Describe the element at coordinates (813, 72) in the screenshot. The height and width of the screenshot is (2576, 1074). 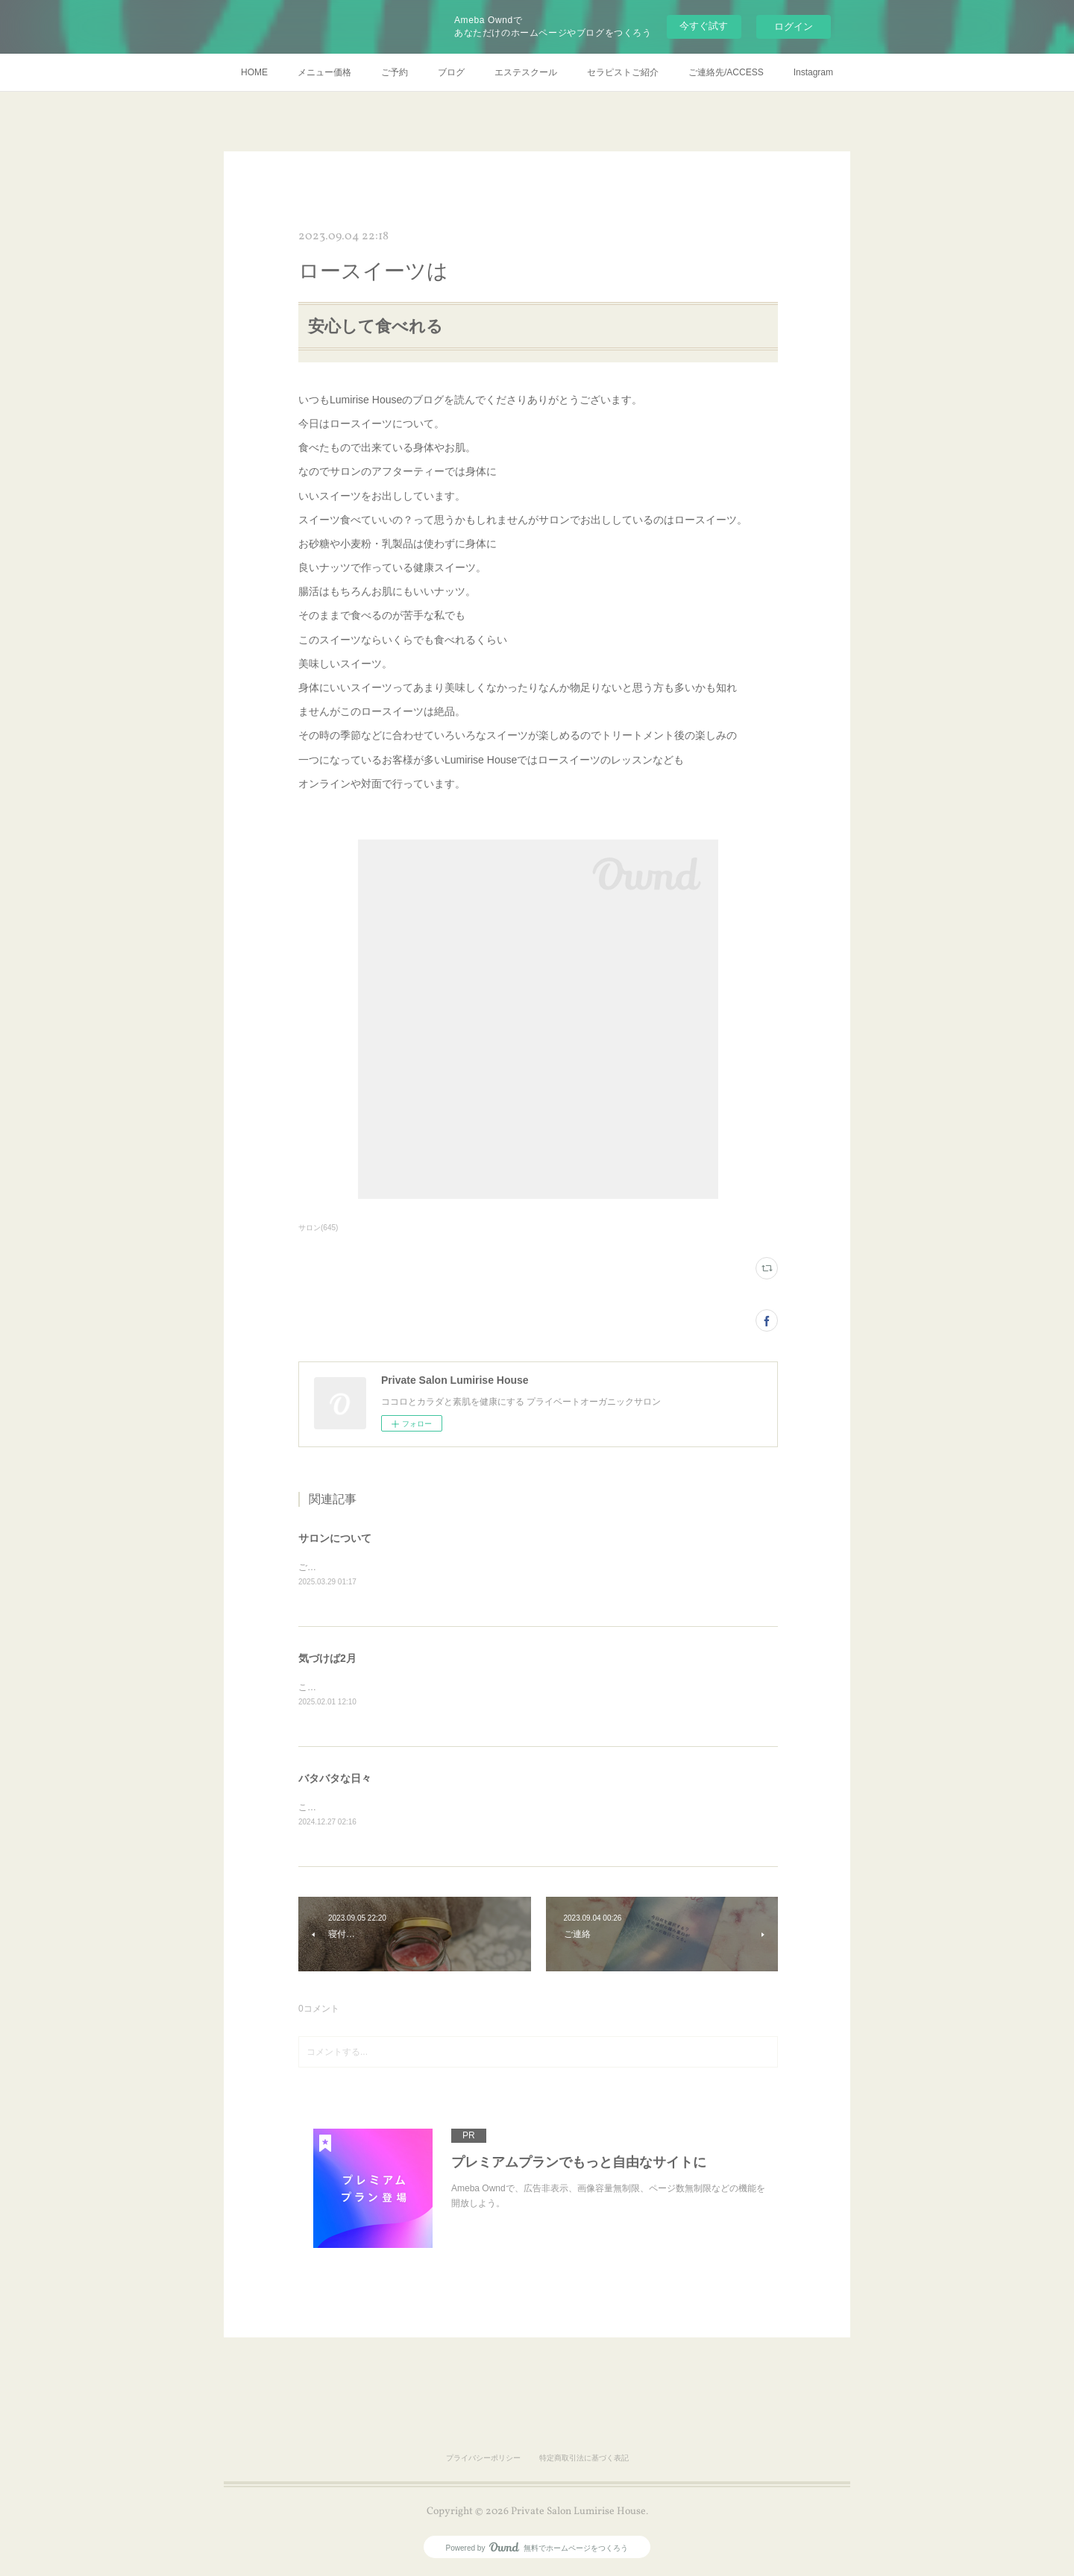
I see `Instagram` at that location.